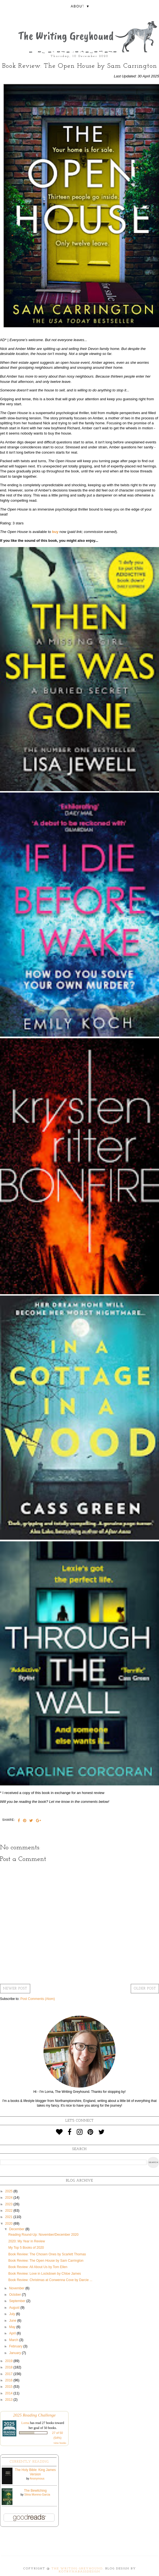 The width and height of the screenshot is (159, 2576). What do you see at coordinates (15, 2353) in the screenshot?
I see `January` at bounding box center [15, 2353].